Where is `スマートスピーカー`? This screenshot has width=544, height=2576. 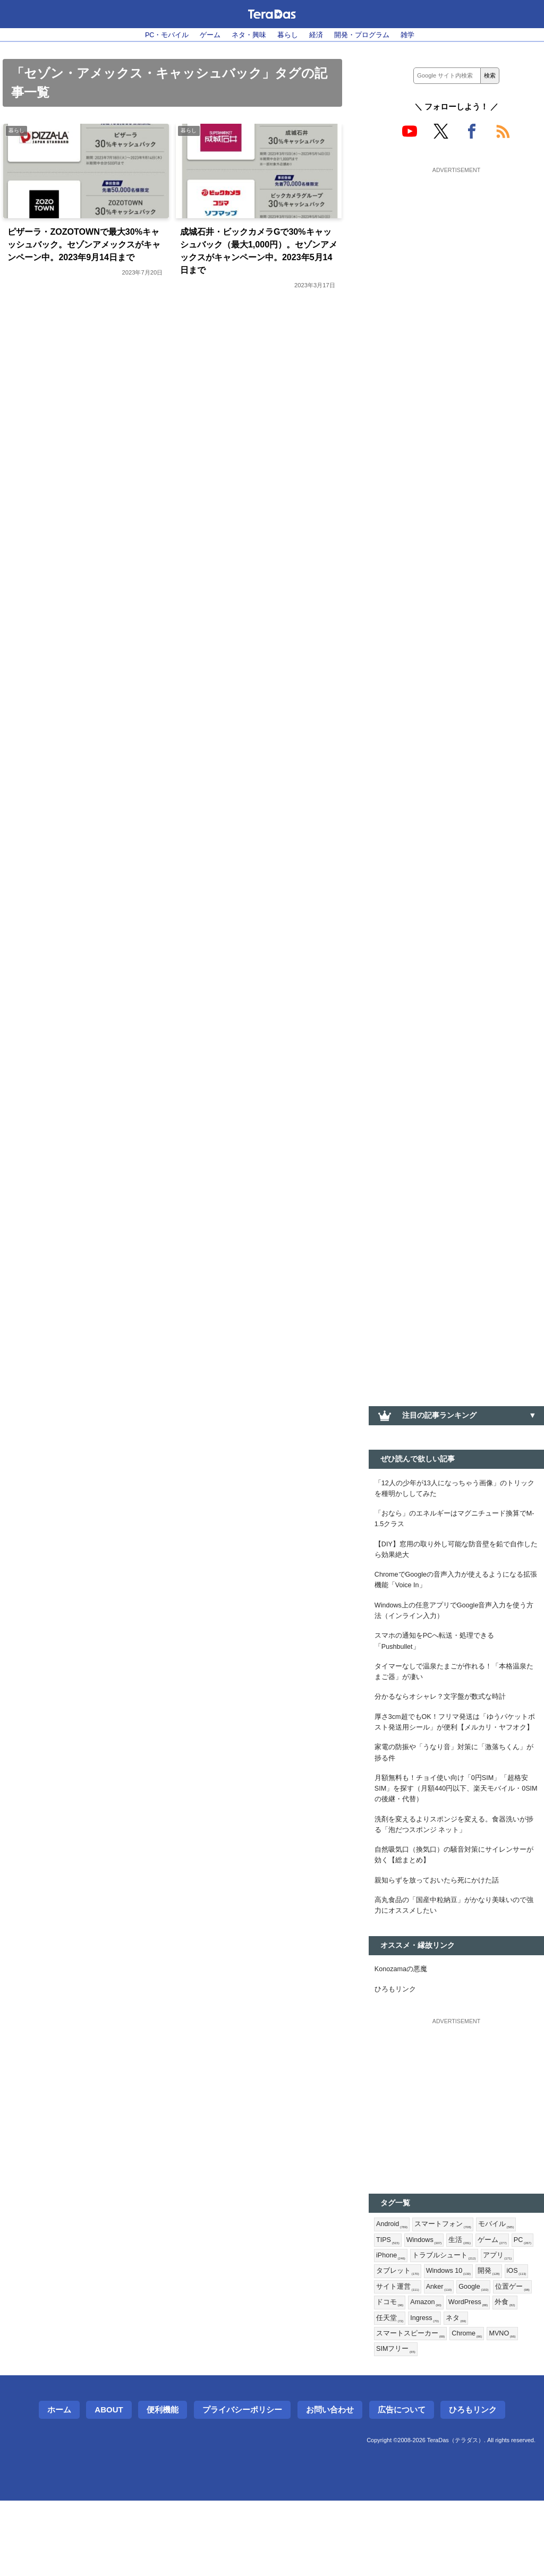 スマートスピーカー is located at coordinates (441, 2407).